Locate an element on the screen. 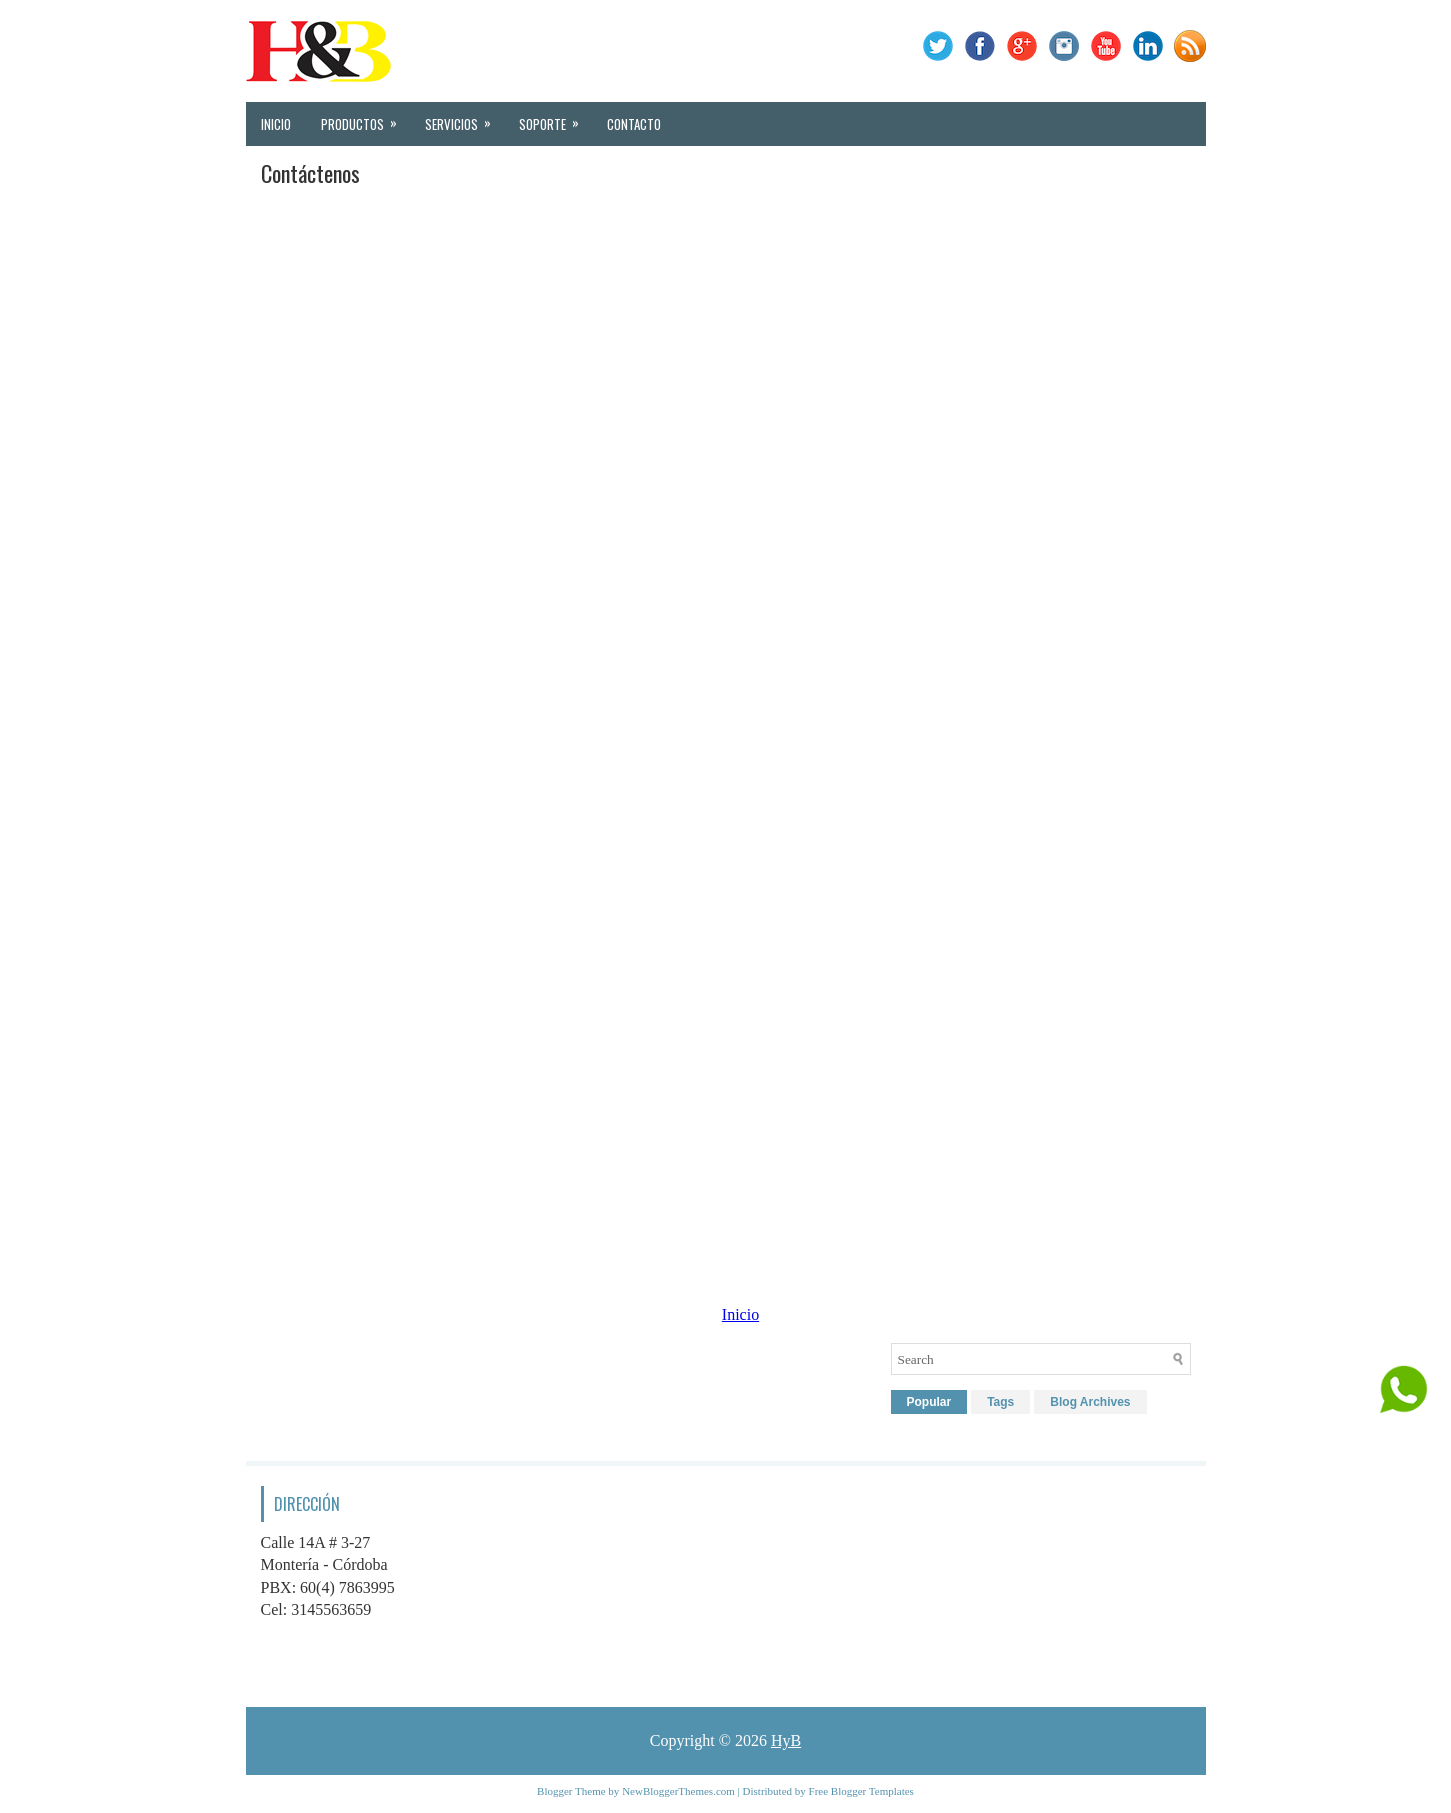 Image resolution: width=1451 pixels, height=1813 pixels. Cargando&#8230; is located at coordinates (726, 720).